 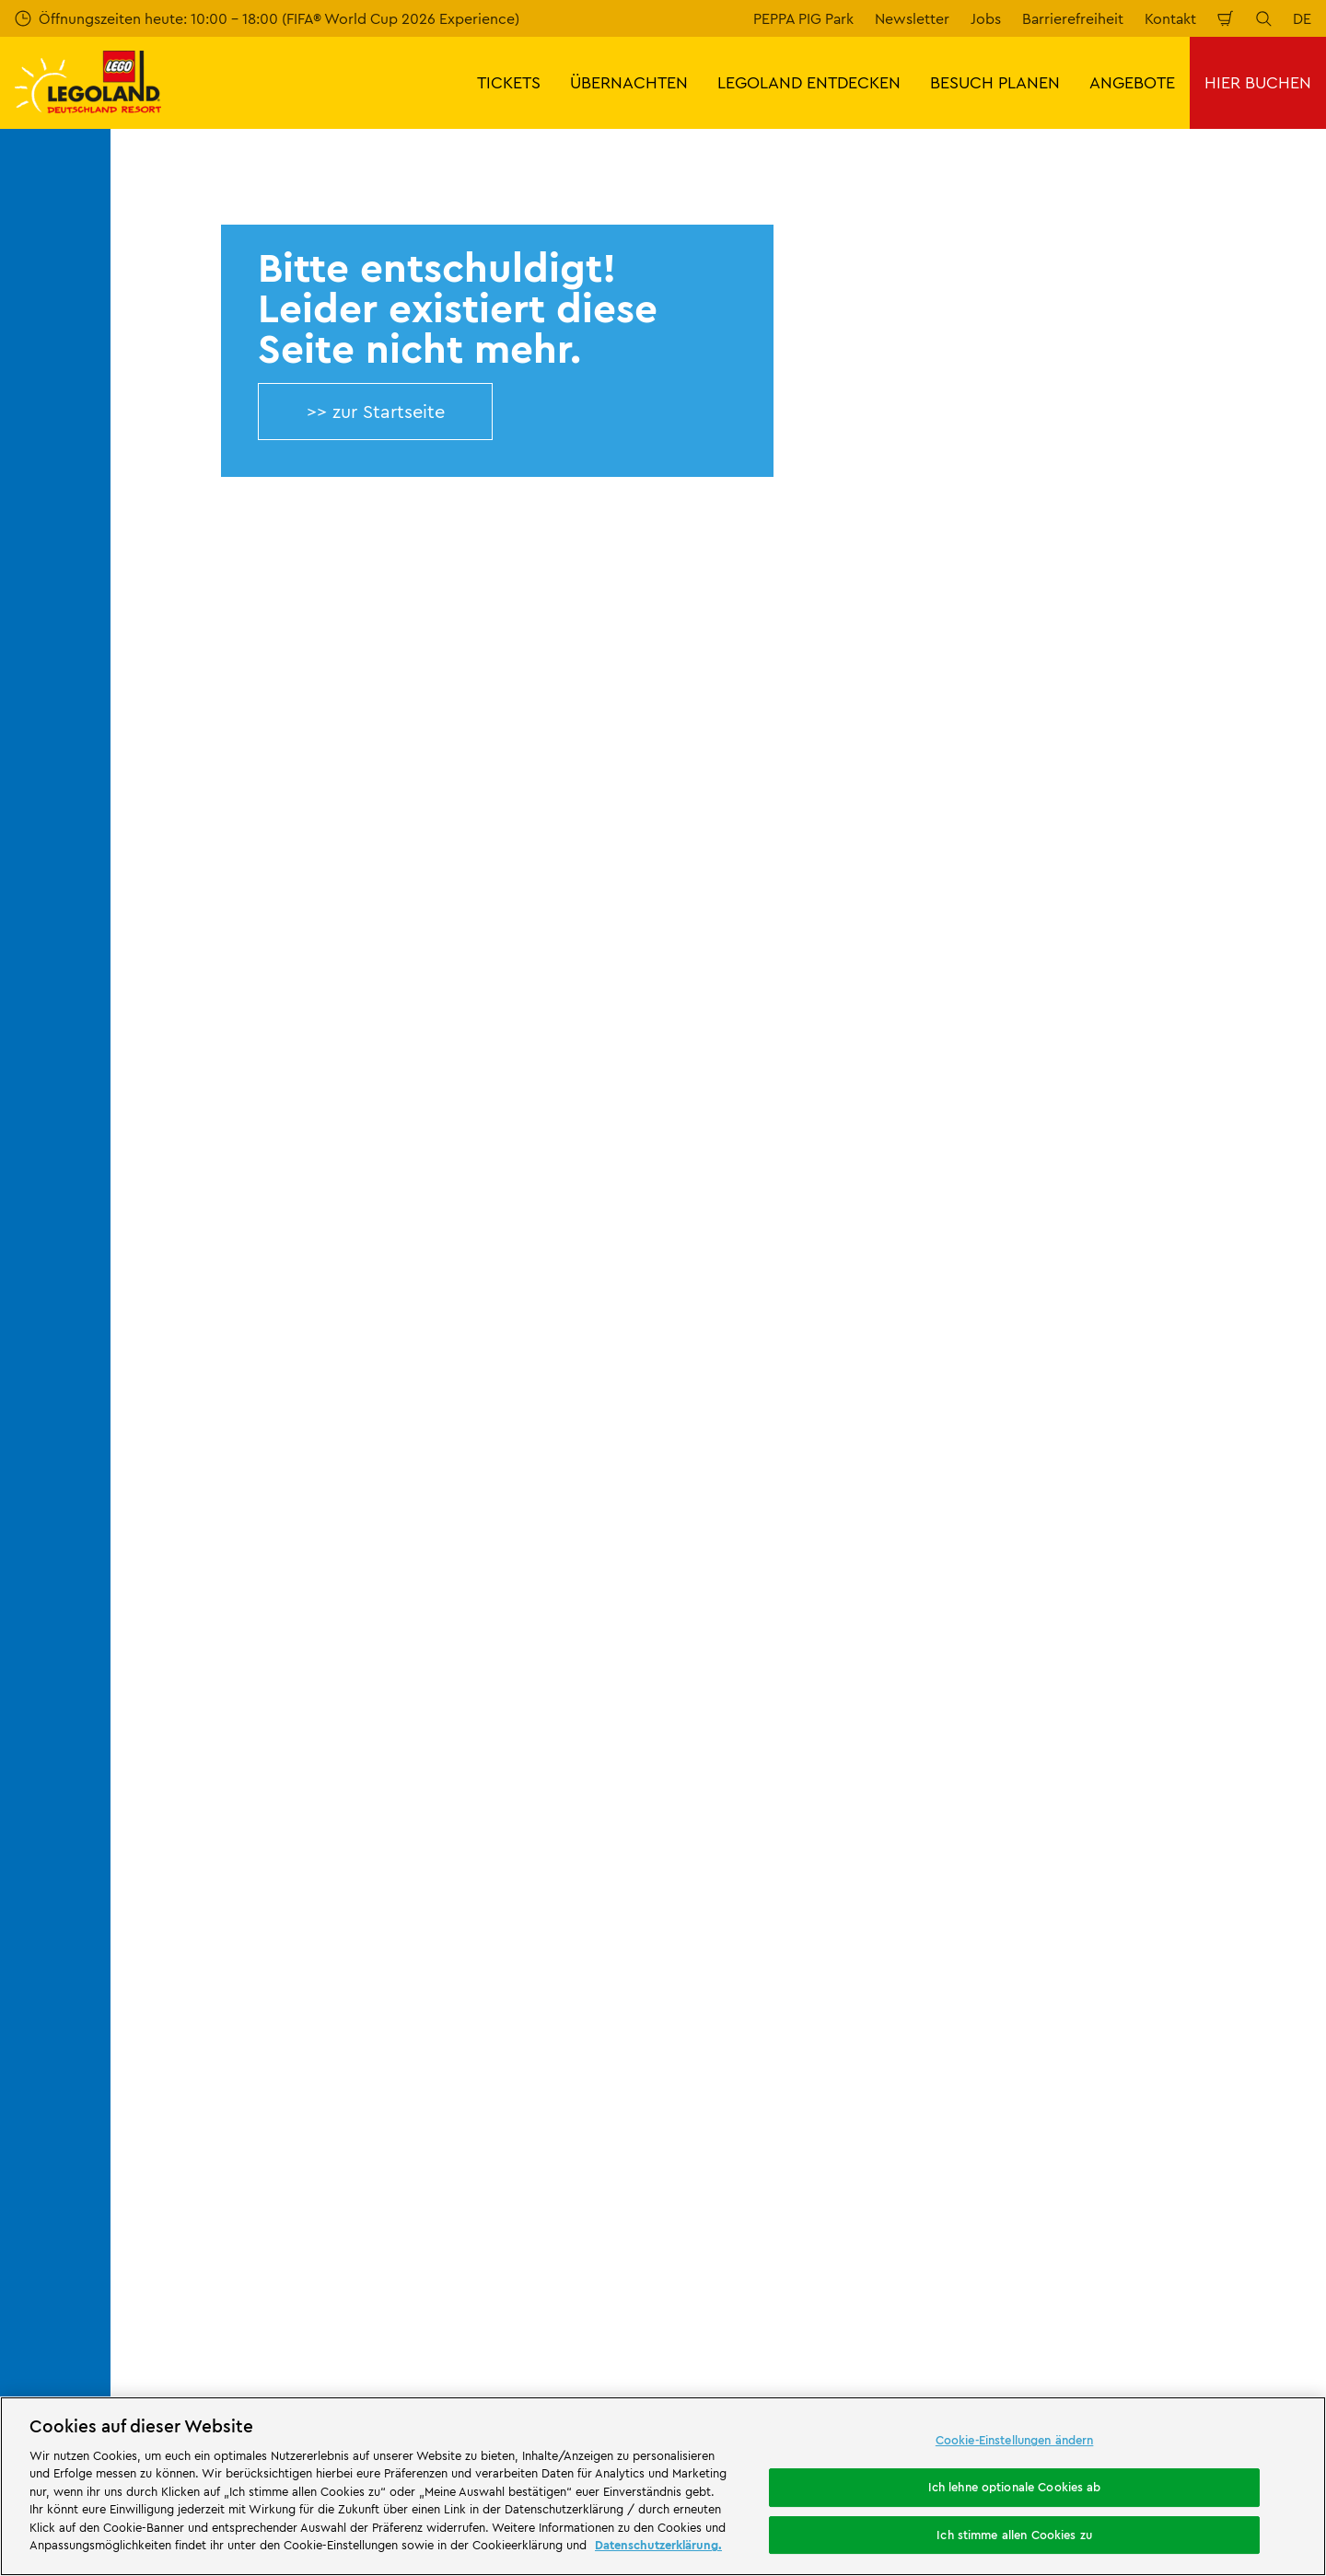 What do you see at coordinates (1246, 2239) in the screenshot?
I see `[https://www.tripadvisor.de/Attraction_Review-g580189-d261317-Reviews-LEGOLAND_Deutschland-Gunzburg_Swabia_Bavaria.html]` at bounding box center [1246, 2239].